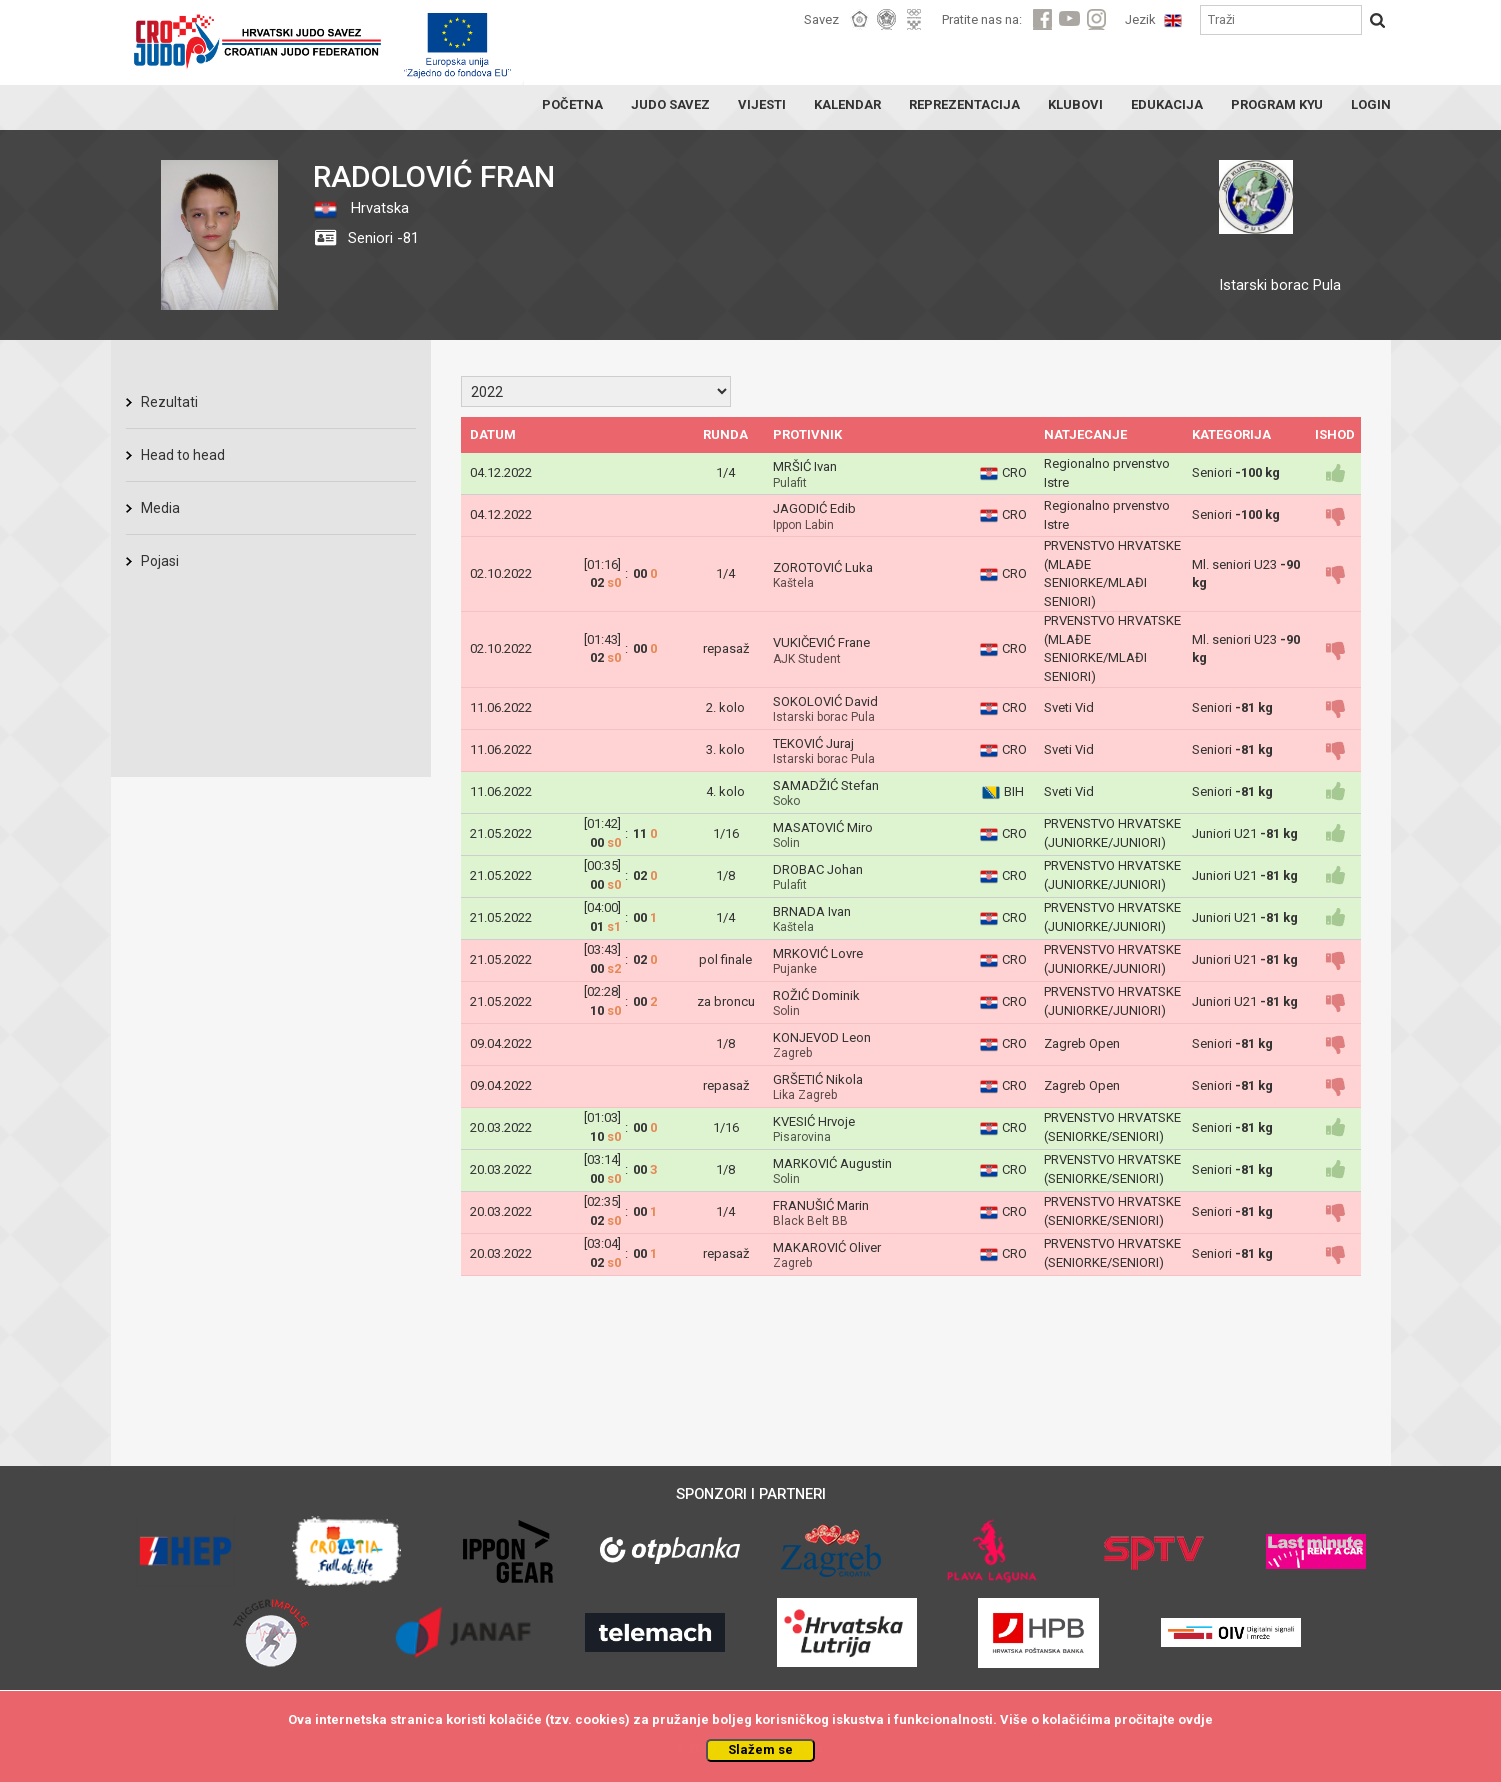  What do you see at coordinates (1082, 1043) in the screenshot?
I see `Zagreb Open` at bounding box center [1082, 1043].